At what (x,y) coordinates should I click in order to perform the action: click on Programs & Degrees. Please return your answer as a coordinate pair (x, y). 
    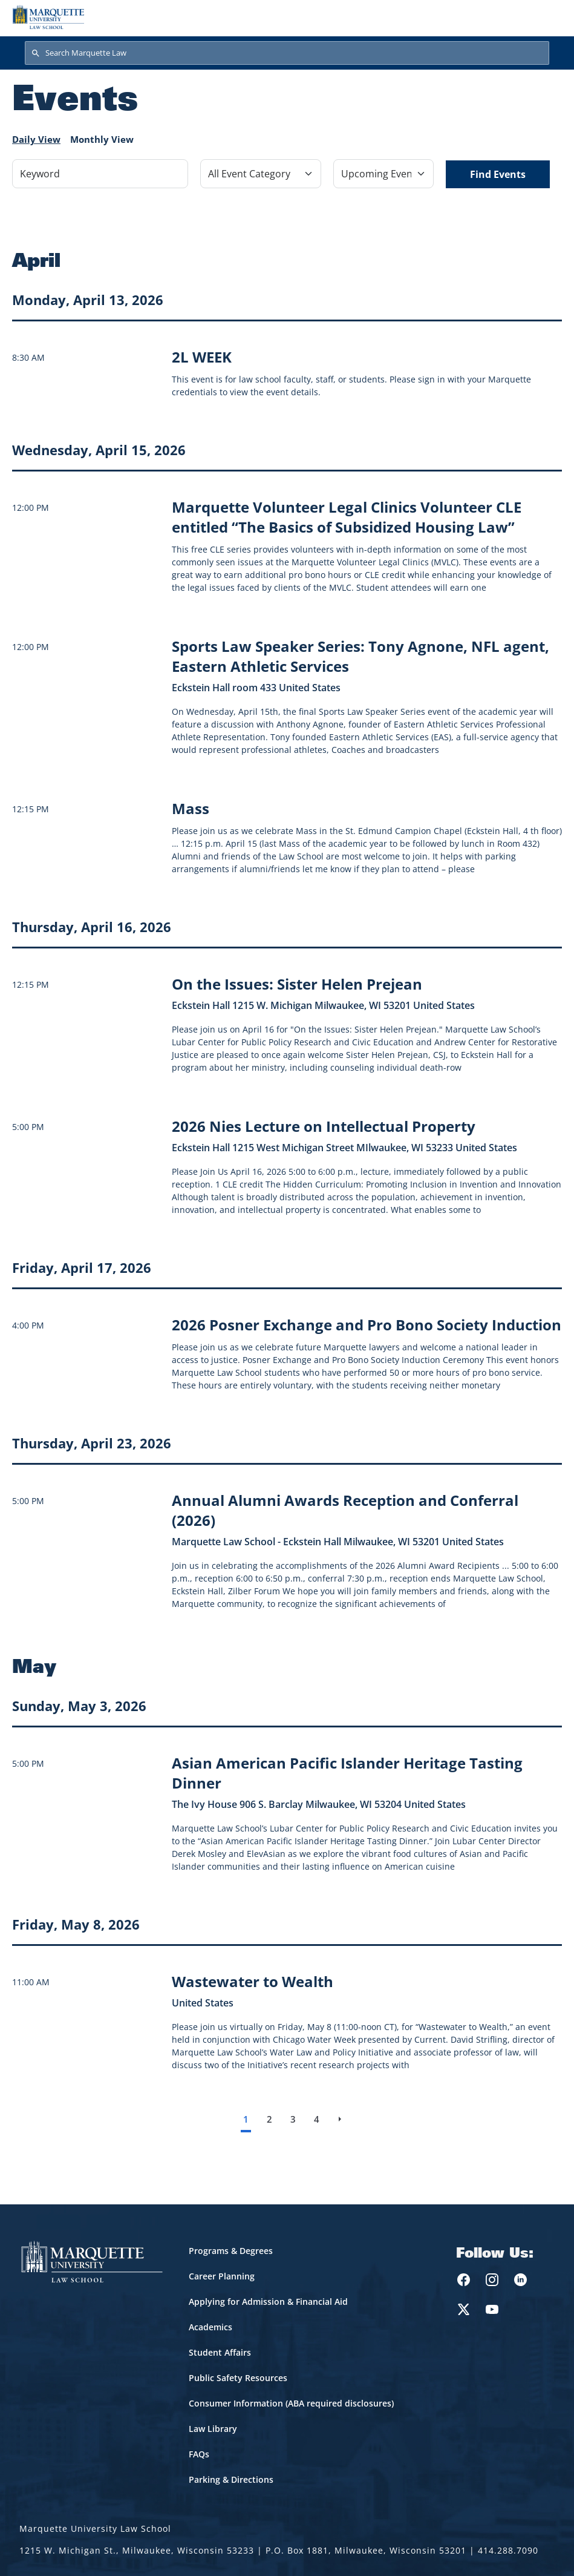
    Looking at the image, I should click on (231, 2250).